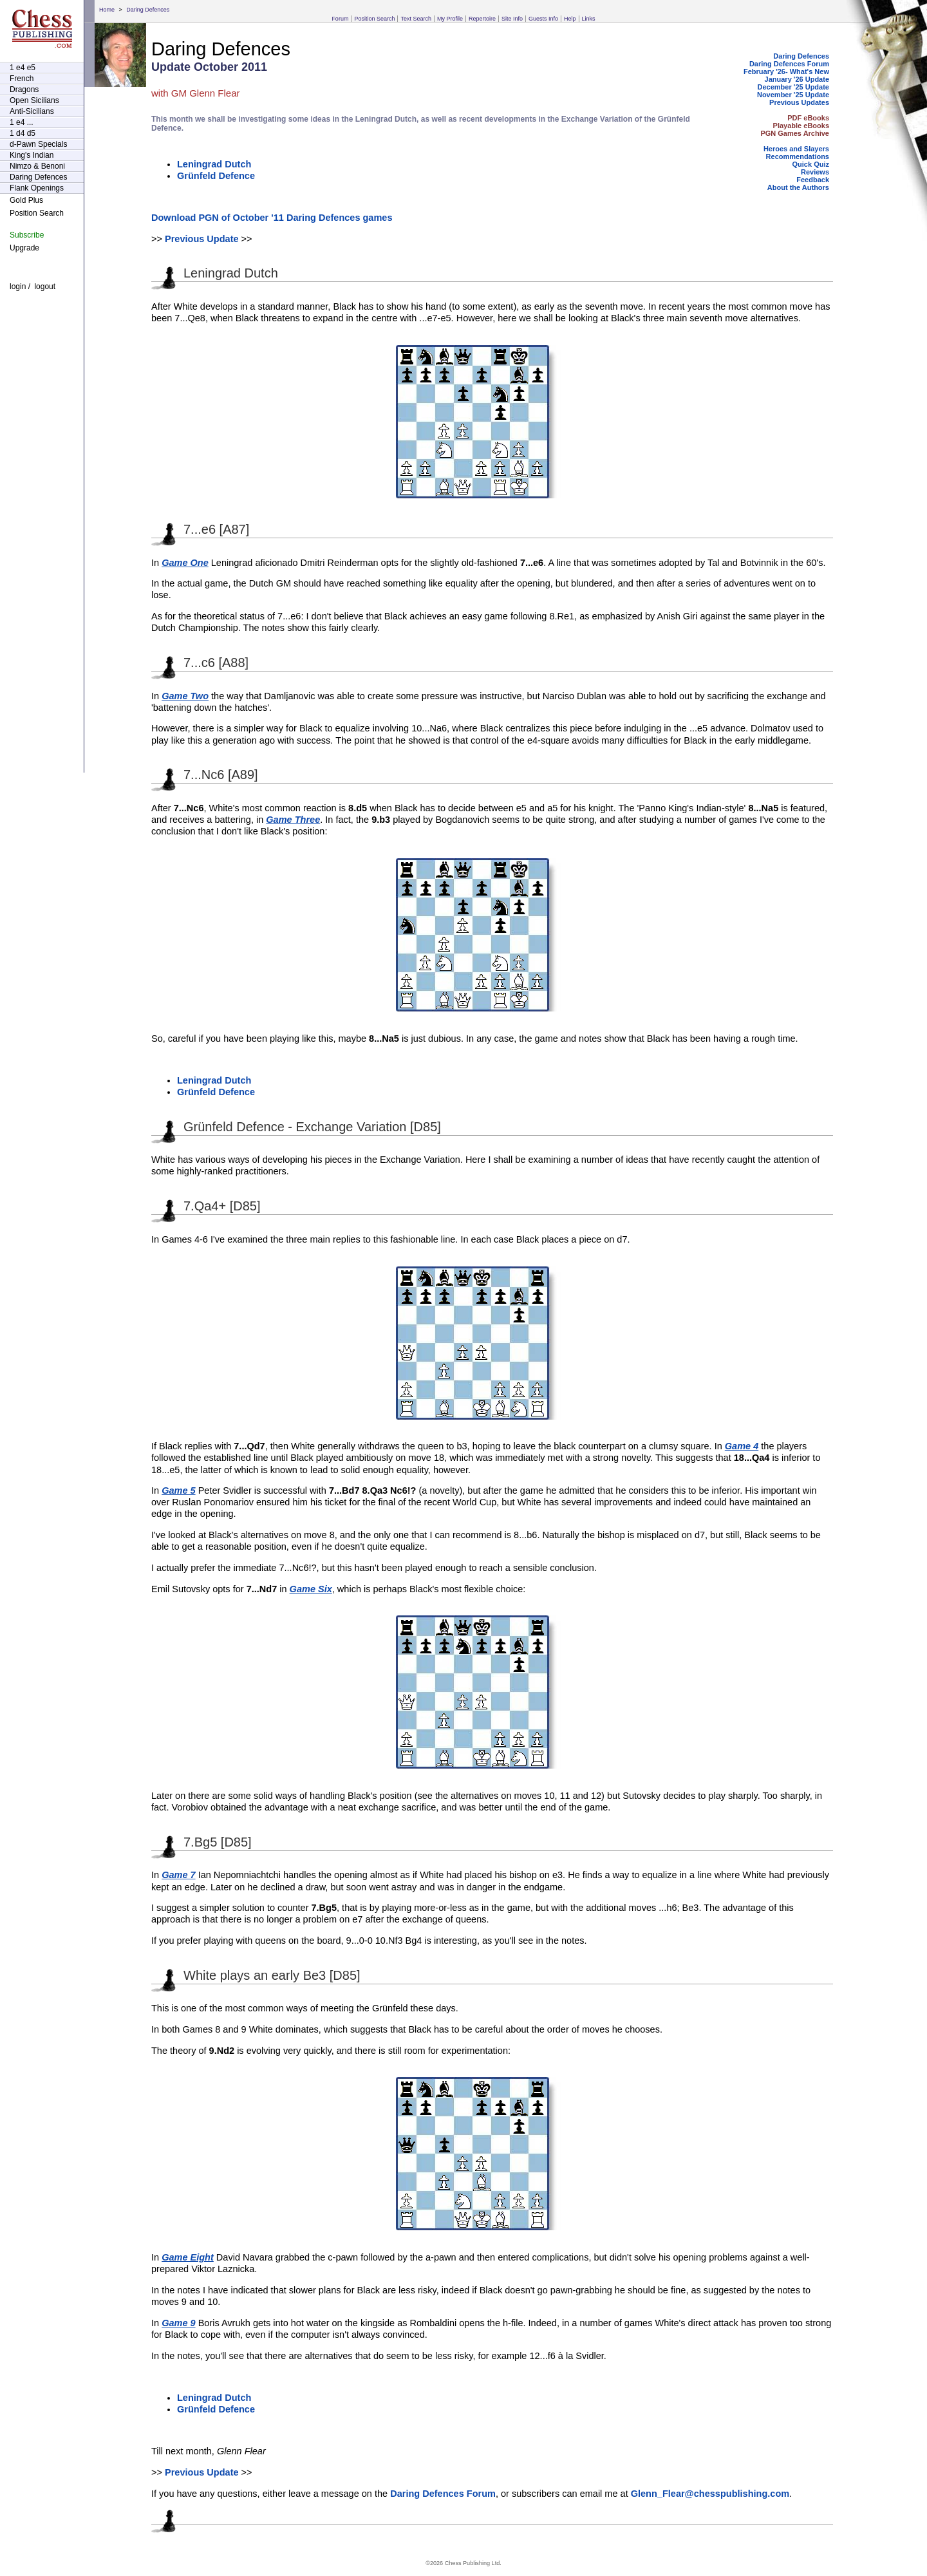 The image size is (927, 2576). Describe the element at coordinates (450, 18) in the screenshot. I see `My Profile` at that location.